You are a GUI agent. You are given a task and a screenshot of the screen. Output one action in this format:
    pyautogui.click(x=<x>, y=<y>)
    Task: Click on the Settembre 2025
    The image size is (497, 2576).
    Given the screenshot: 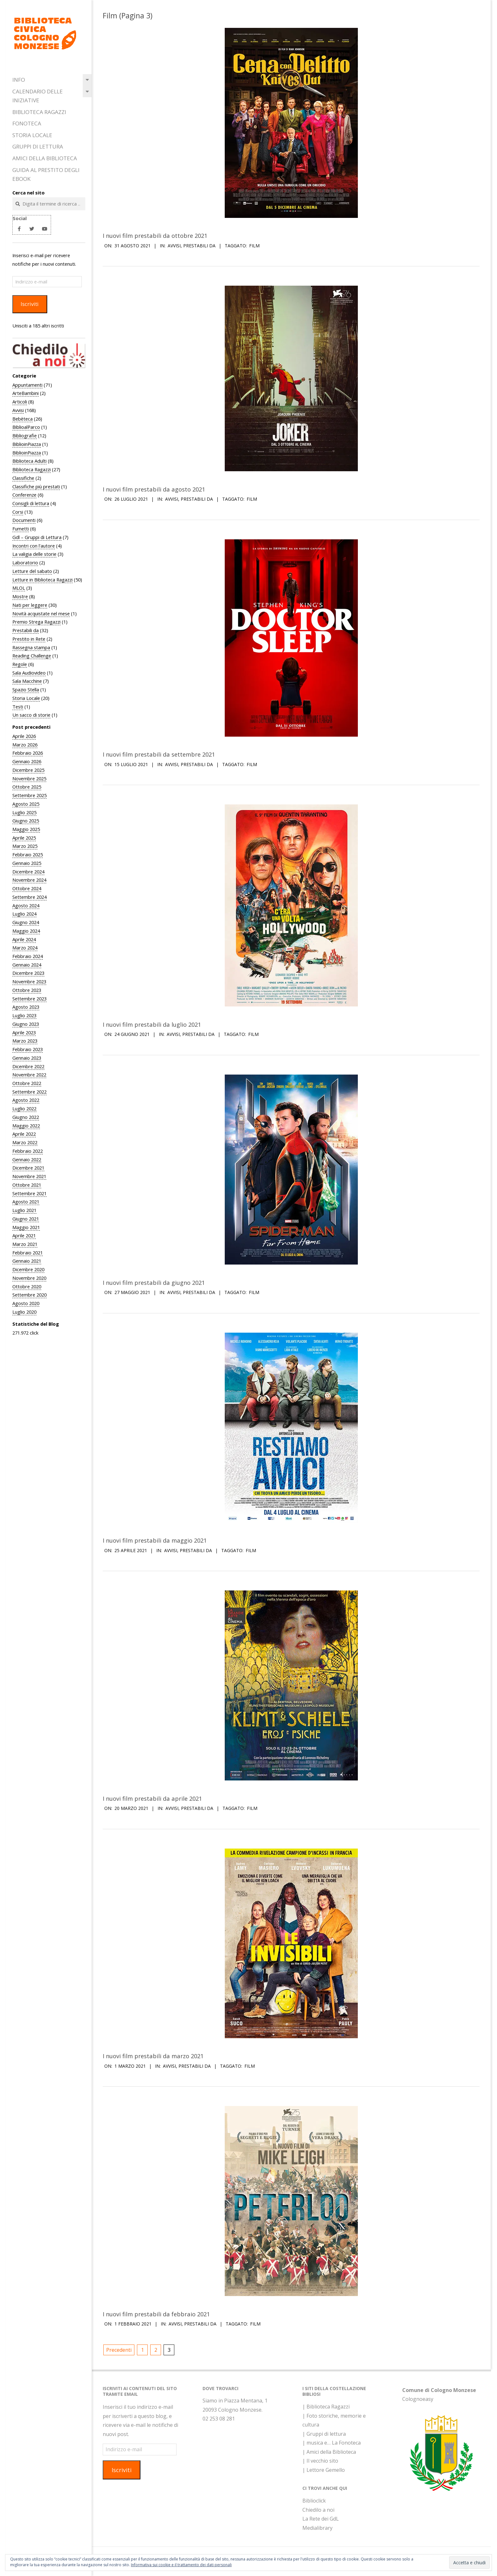 What is the action you would take?
    pyautogui.click(x=29, y=795)
    